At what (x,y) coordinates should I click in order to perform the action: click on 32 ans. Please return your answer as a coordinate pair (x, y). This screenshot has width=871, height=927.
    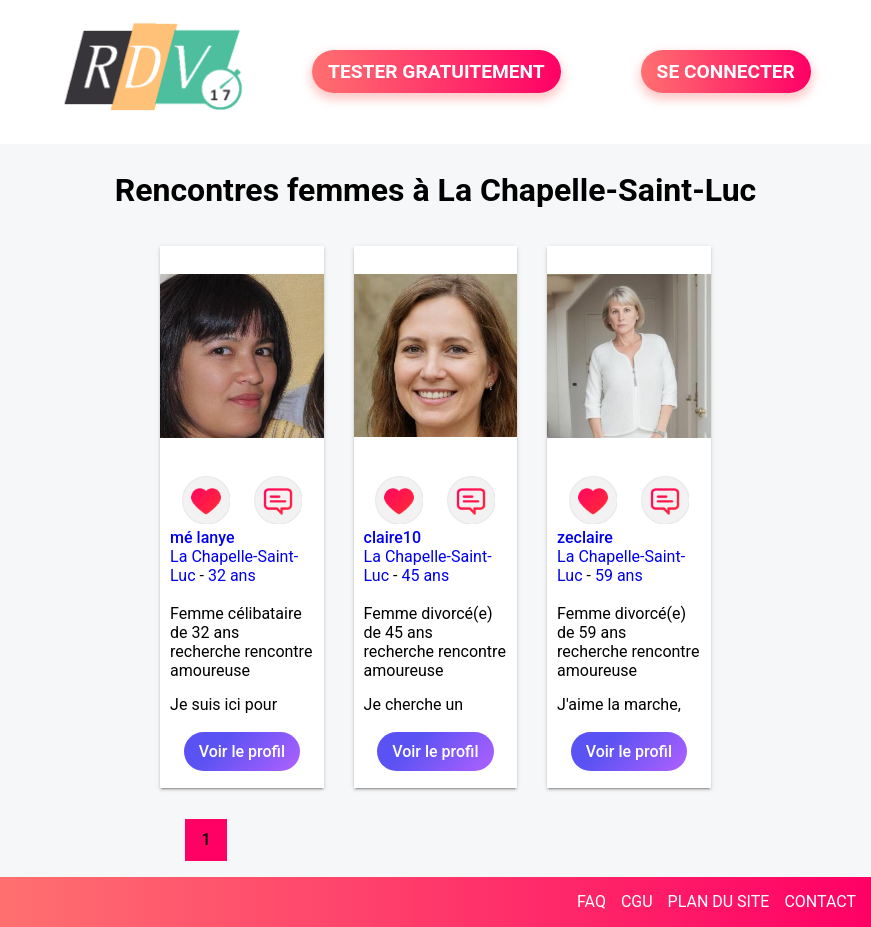
    Looking at the image, I should click on (232, 575).